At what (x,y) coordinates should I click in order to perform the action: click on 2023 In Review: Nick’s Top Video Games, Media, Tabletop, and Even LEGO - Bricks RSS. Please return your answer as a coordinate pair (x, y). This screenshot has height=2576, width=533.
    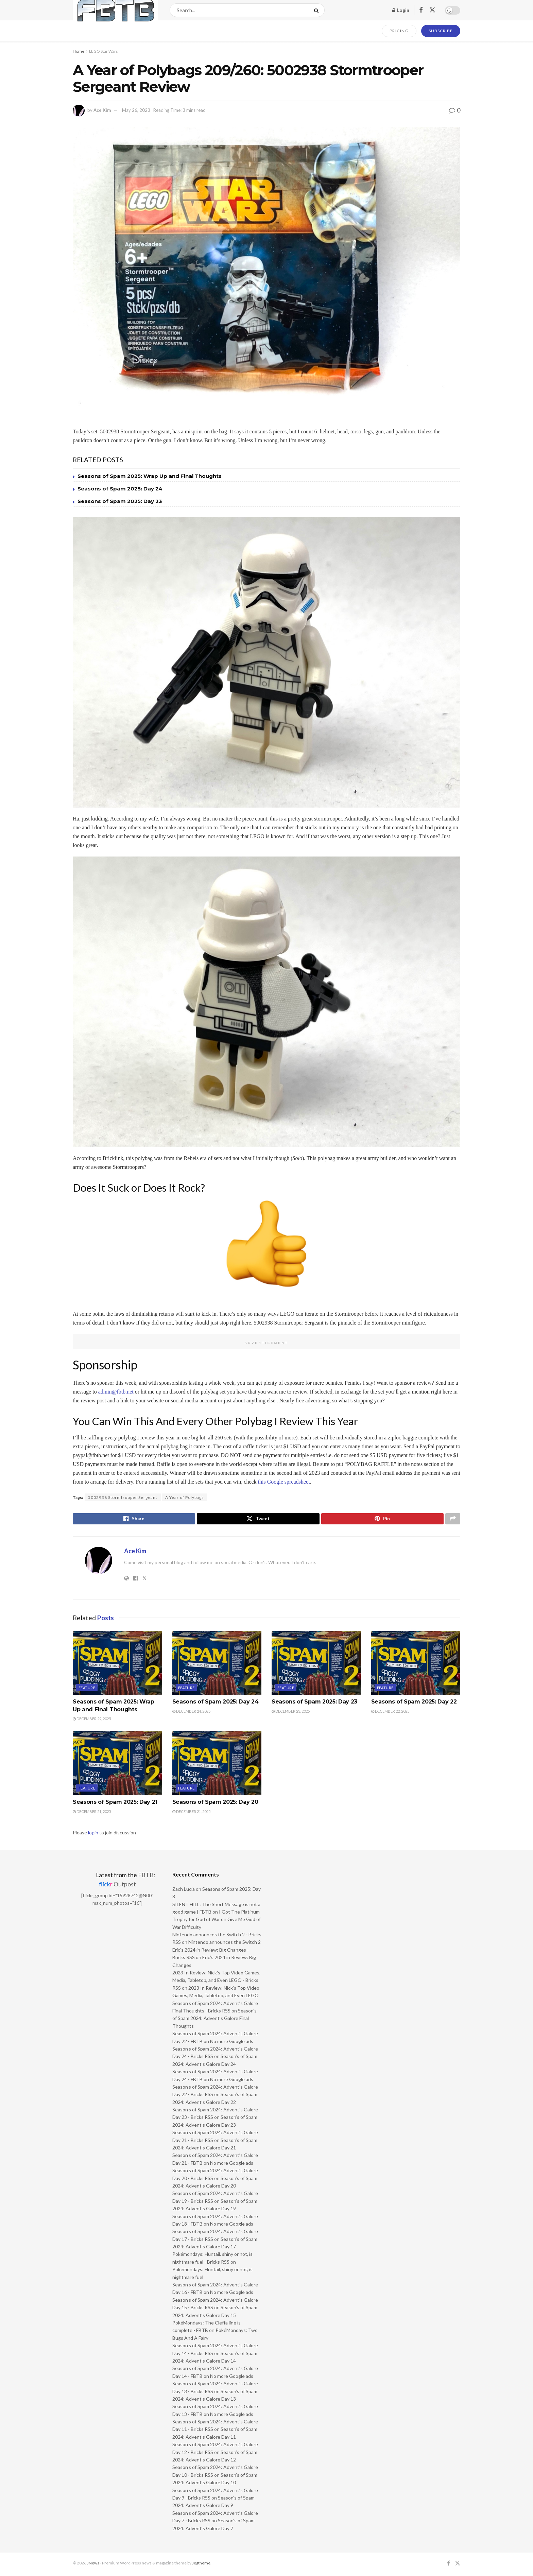
    Looking at the image, I should click on (216, 1982).